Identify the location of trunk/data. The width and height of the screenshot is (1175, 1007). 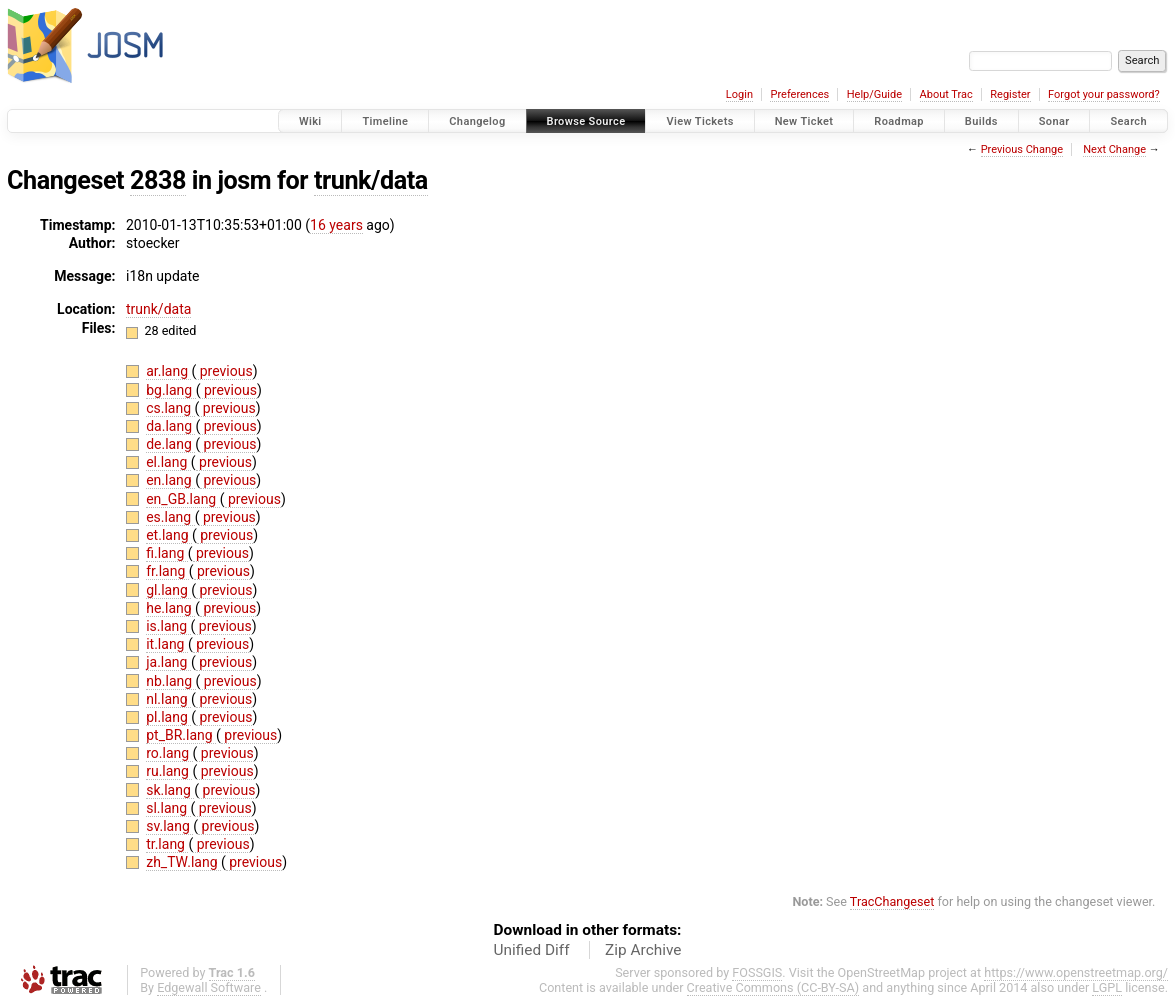
(371, 180).